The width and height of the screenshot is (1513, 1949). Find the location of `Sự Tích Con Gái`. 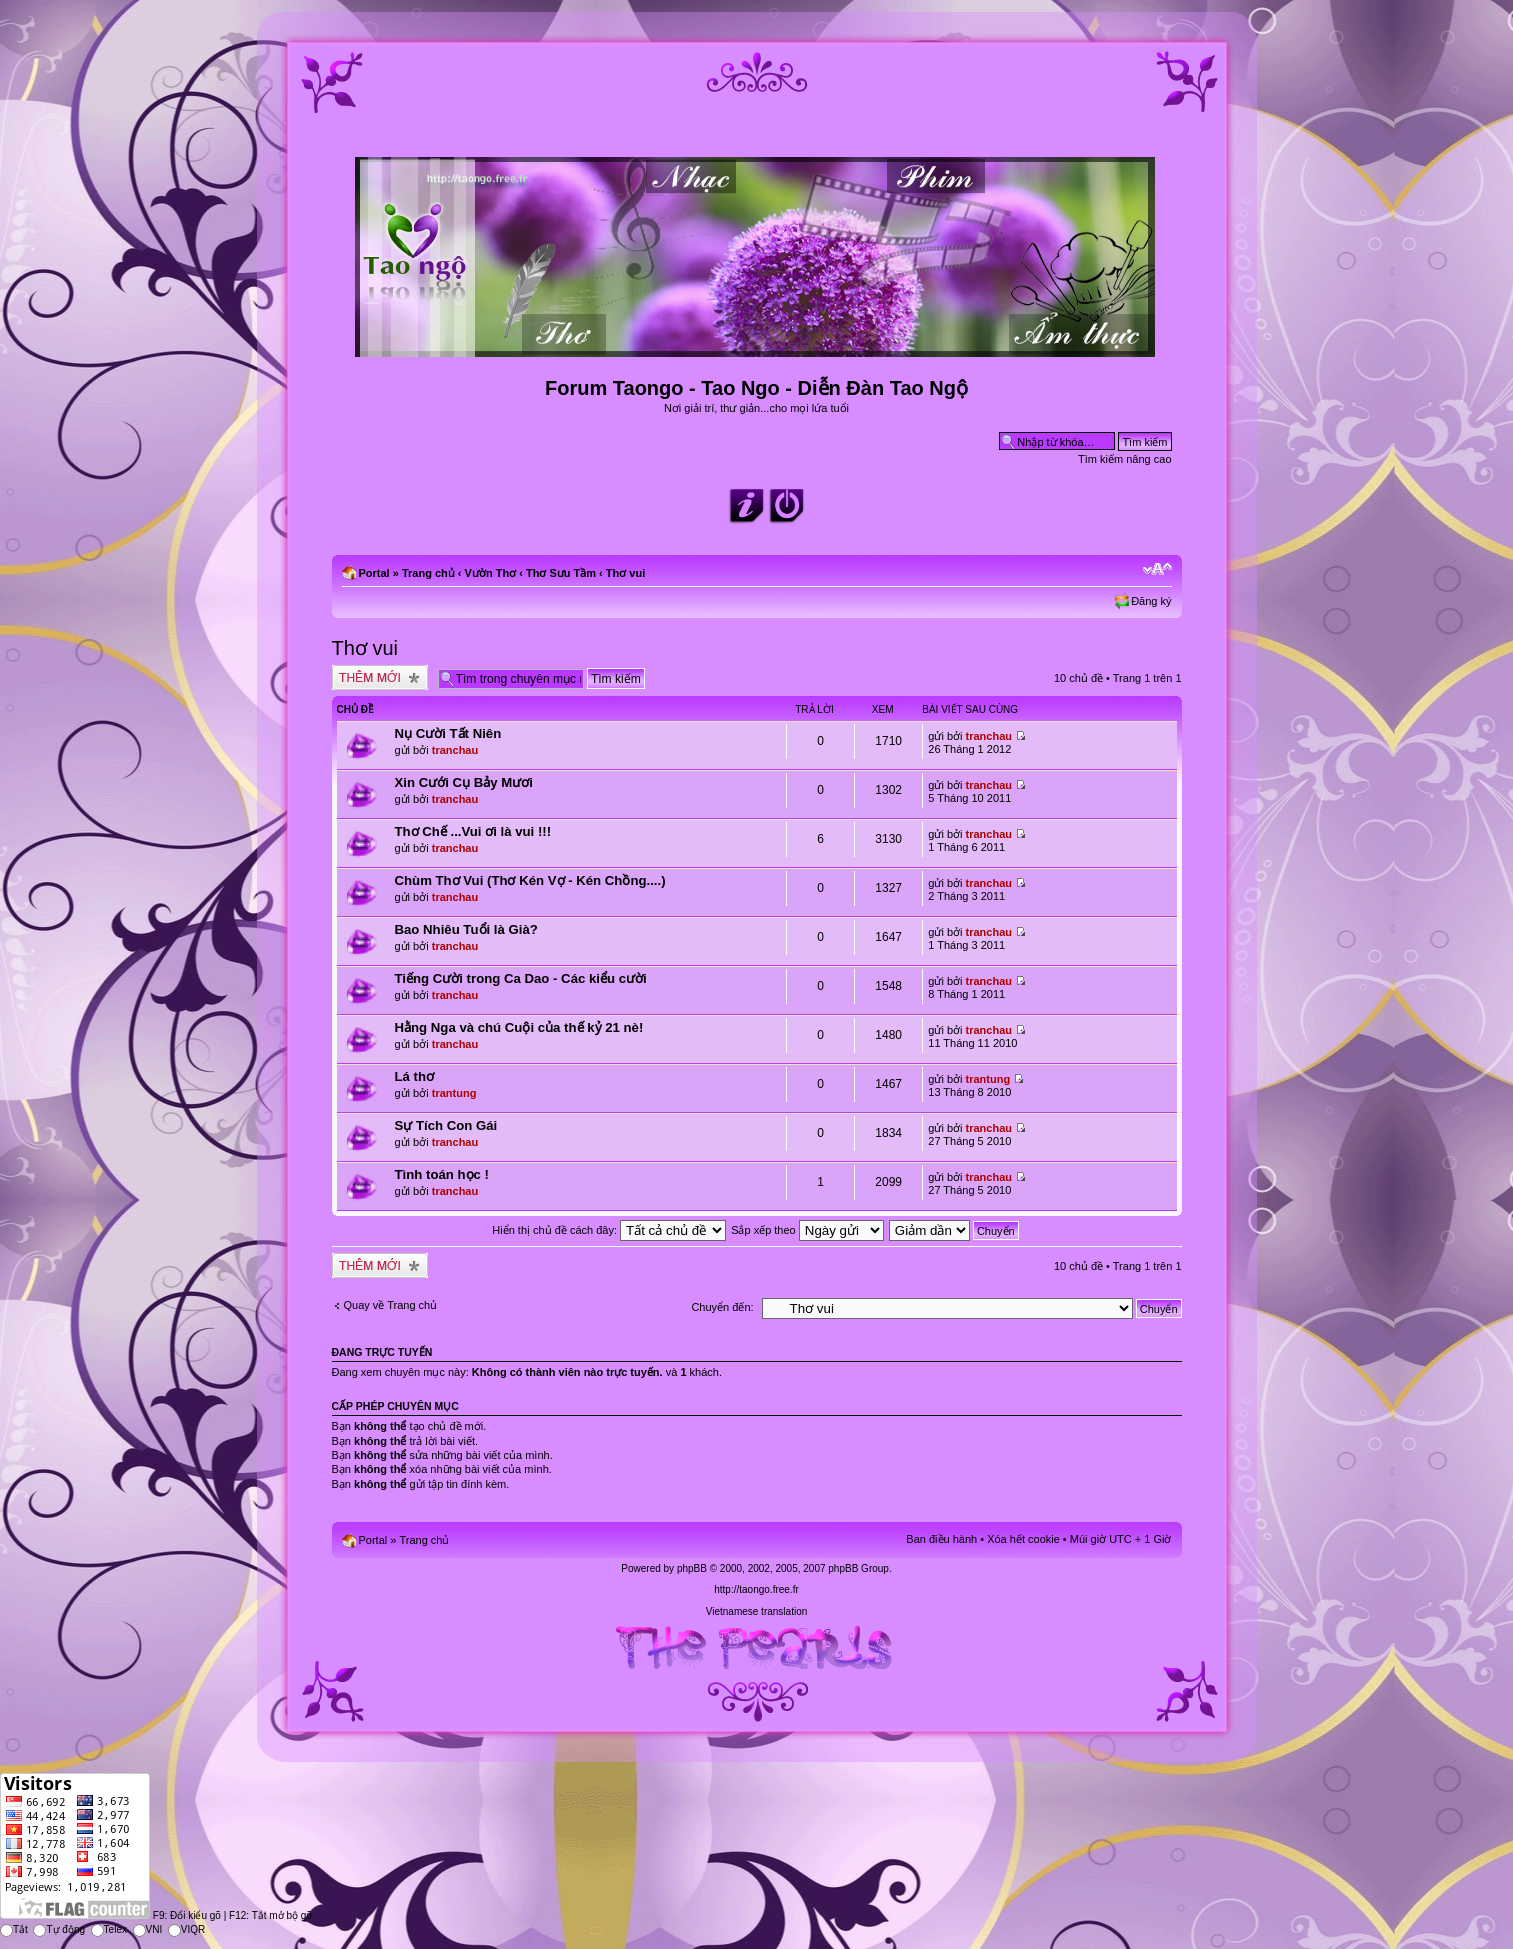

Sự Tích Con Gái is located at coordinates (446, 1125).